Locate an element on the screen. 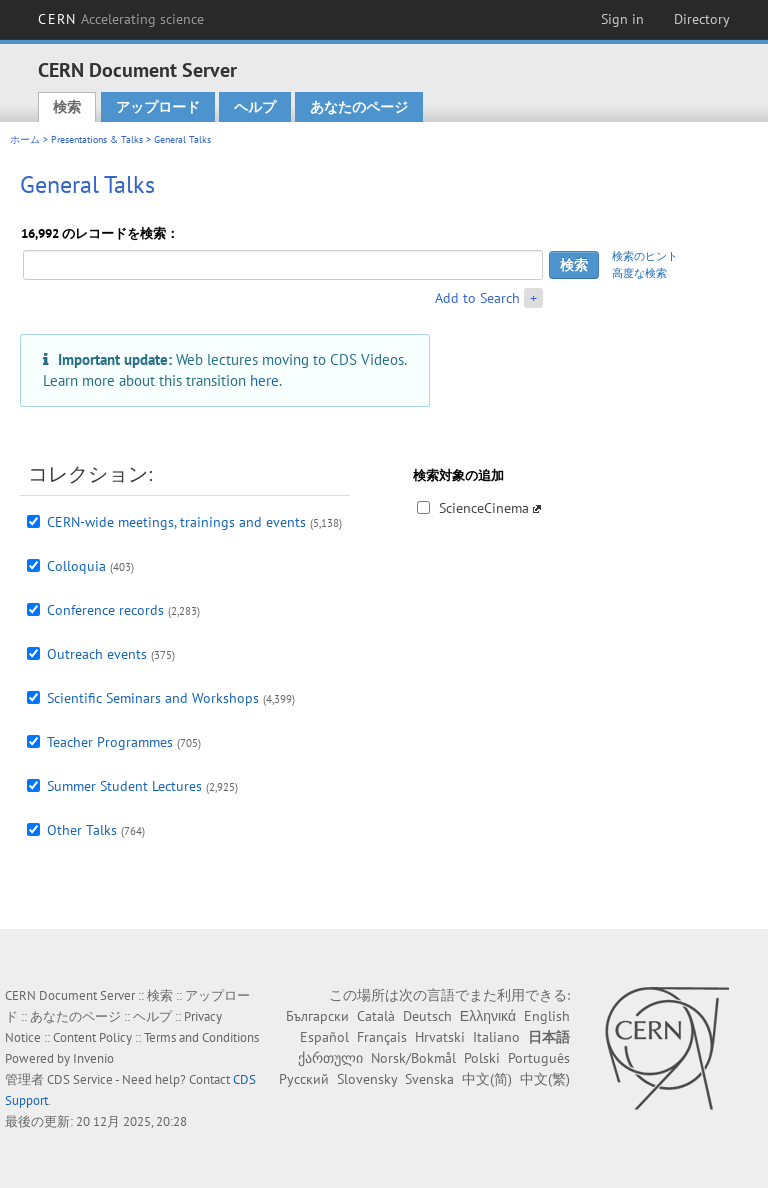  Slovensky is located at coordinates (367, 1079).